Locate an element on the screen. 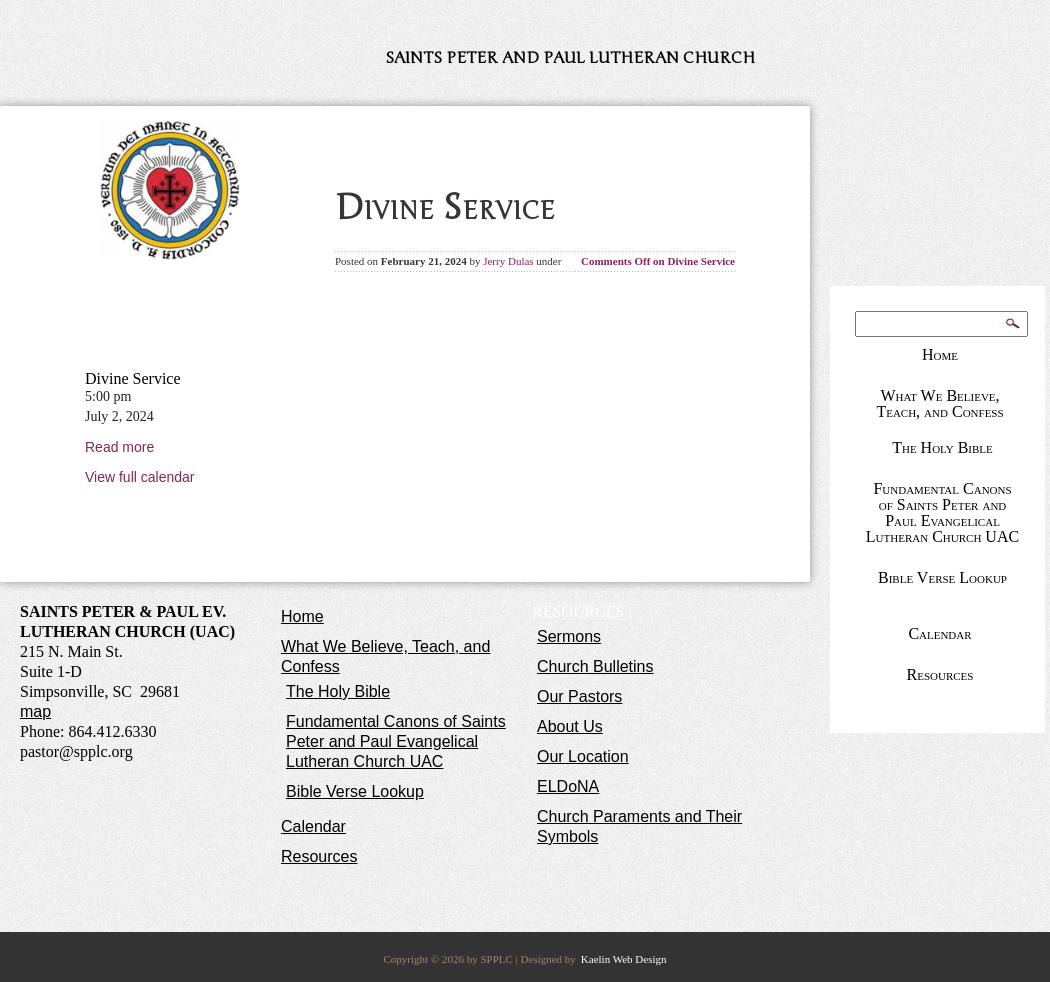 This screenshot has width=1050, height=982. Resources is located at coordinates (940, 674).